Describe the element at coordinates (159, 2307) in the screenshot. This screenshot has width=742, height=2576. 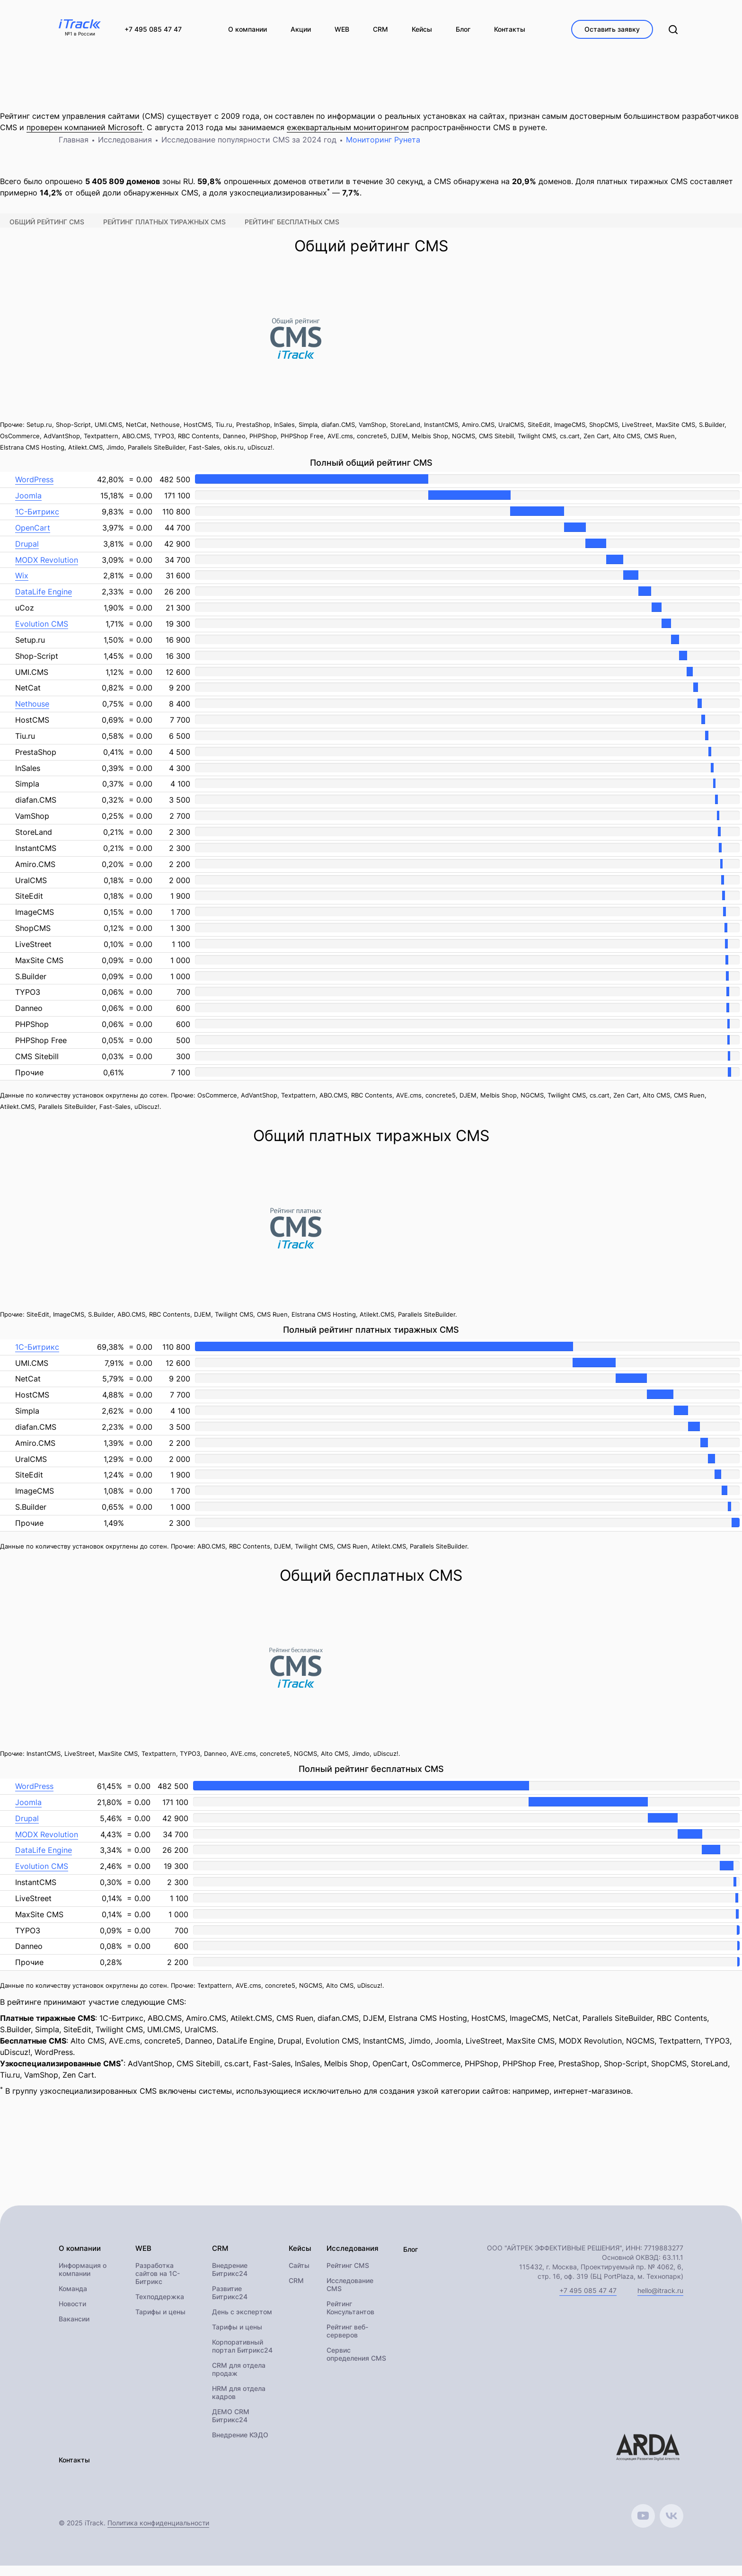
I see `Техподдержка` at that location.